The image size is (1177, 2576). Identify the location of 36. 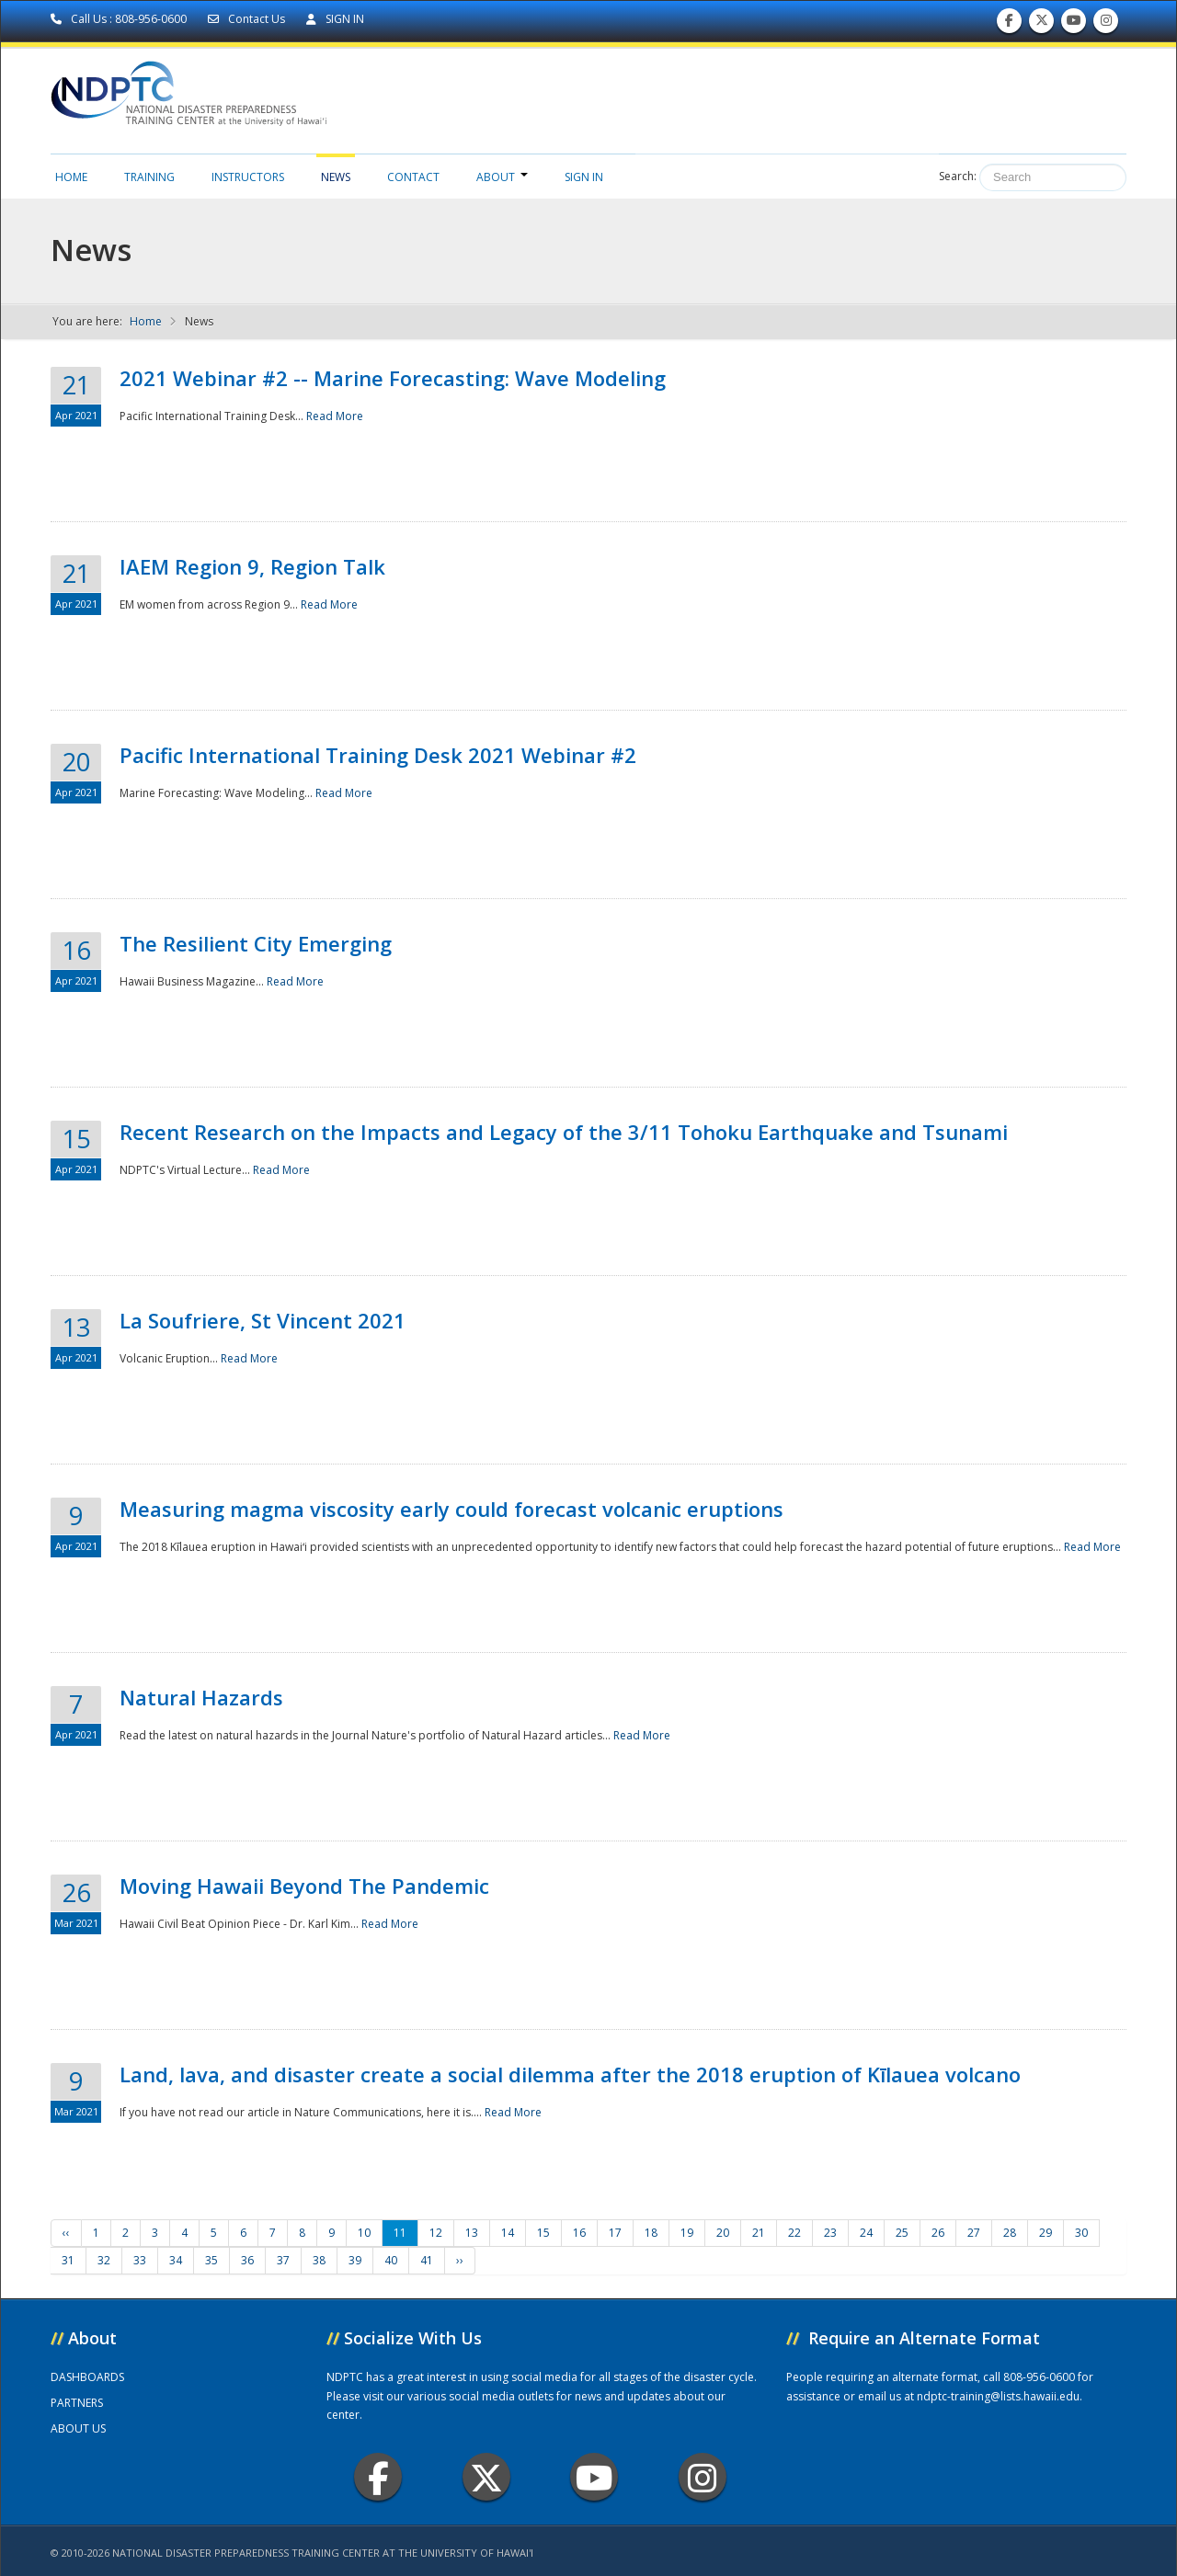
(247, 2260).